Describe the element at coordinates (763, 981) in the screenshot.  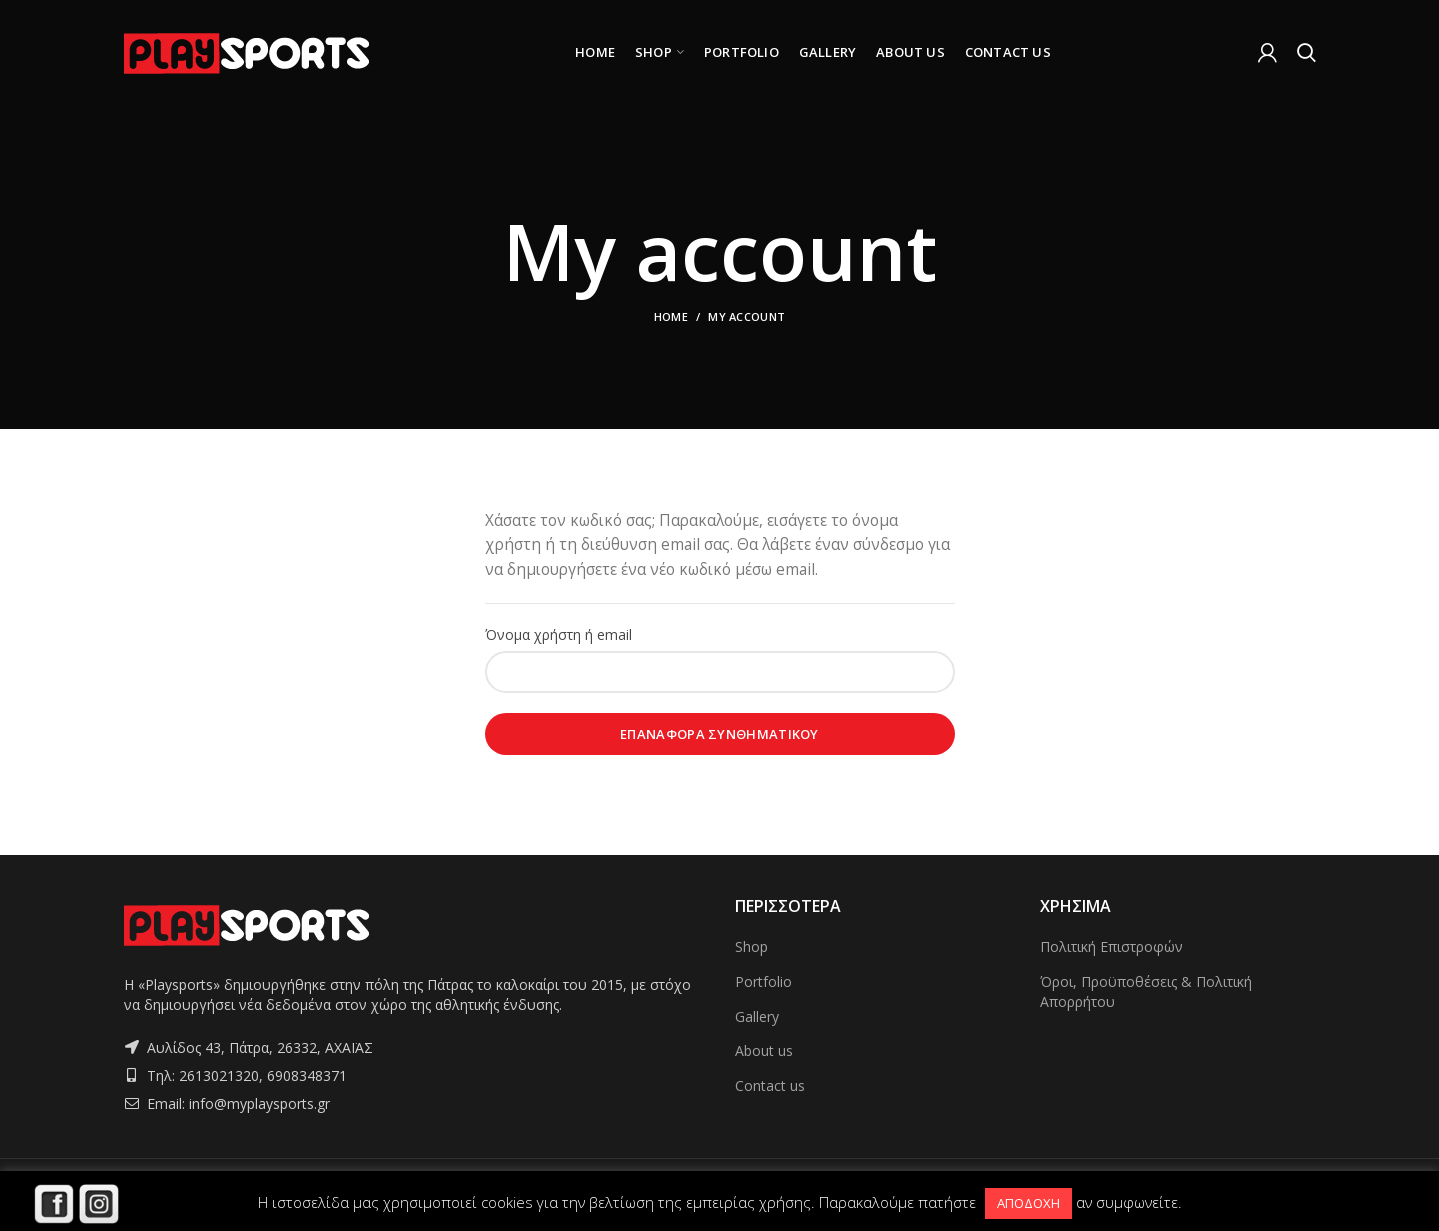
I see `Portfolio` at that location.